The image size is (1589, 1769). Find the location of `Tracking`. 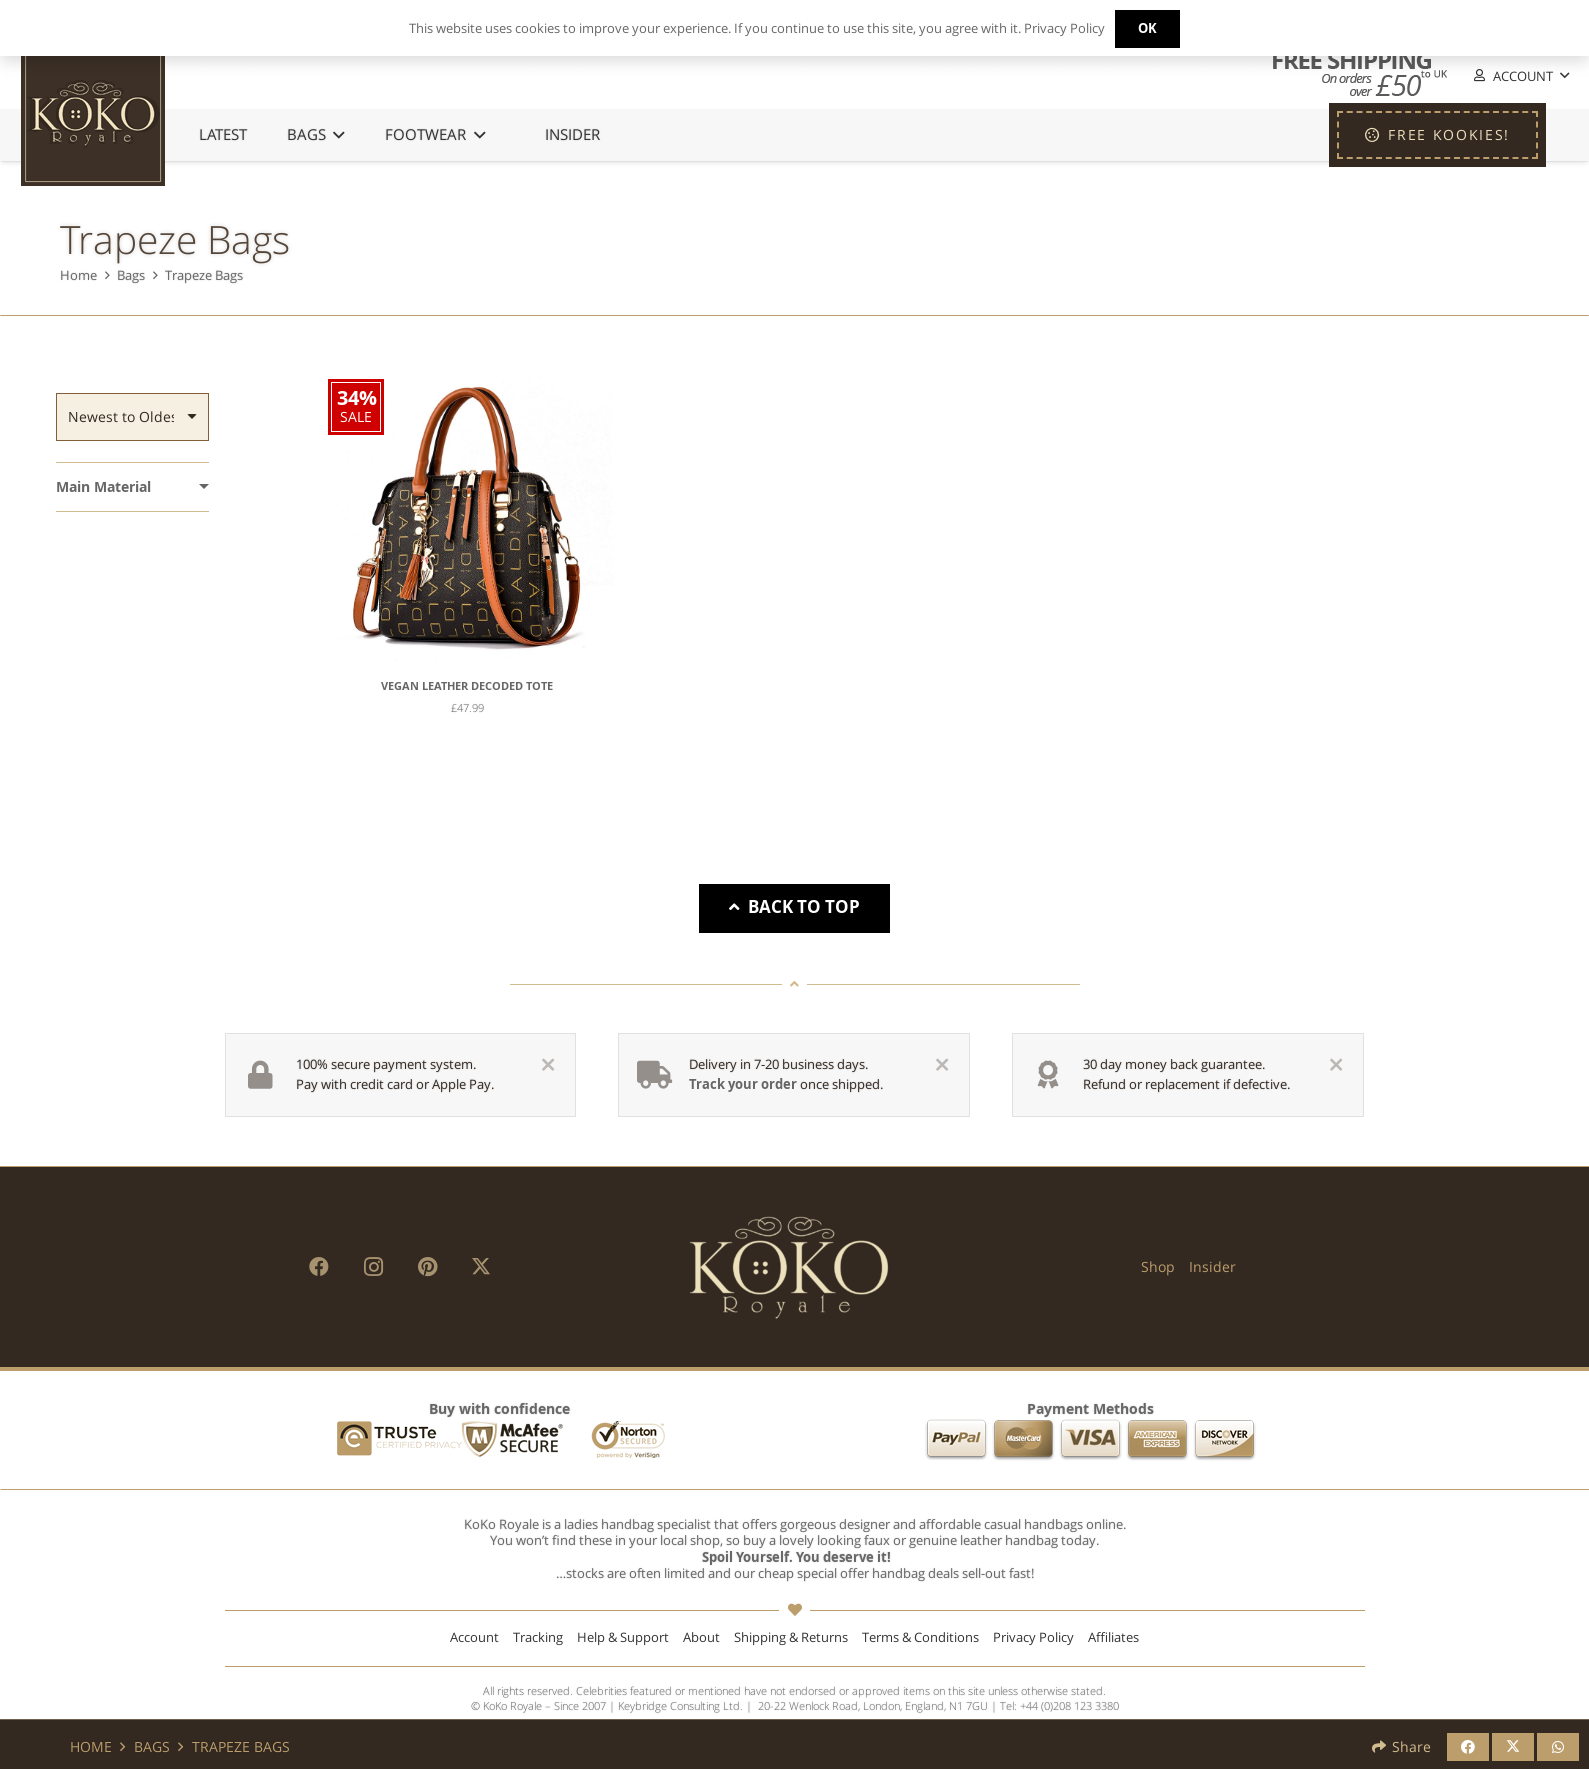

Tracking is located at coordinates (538, 1637).